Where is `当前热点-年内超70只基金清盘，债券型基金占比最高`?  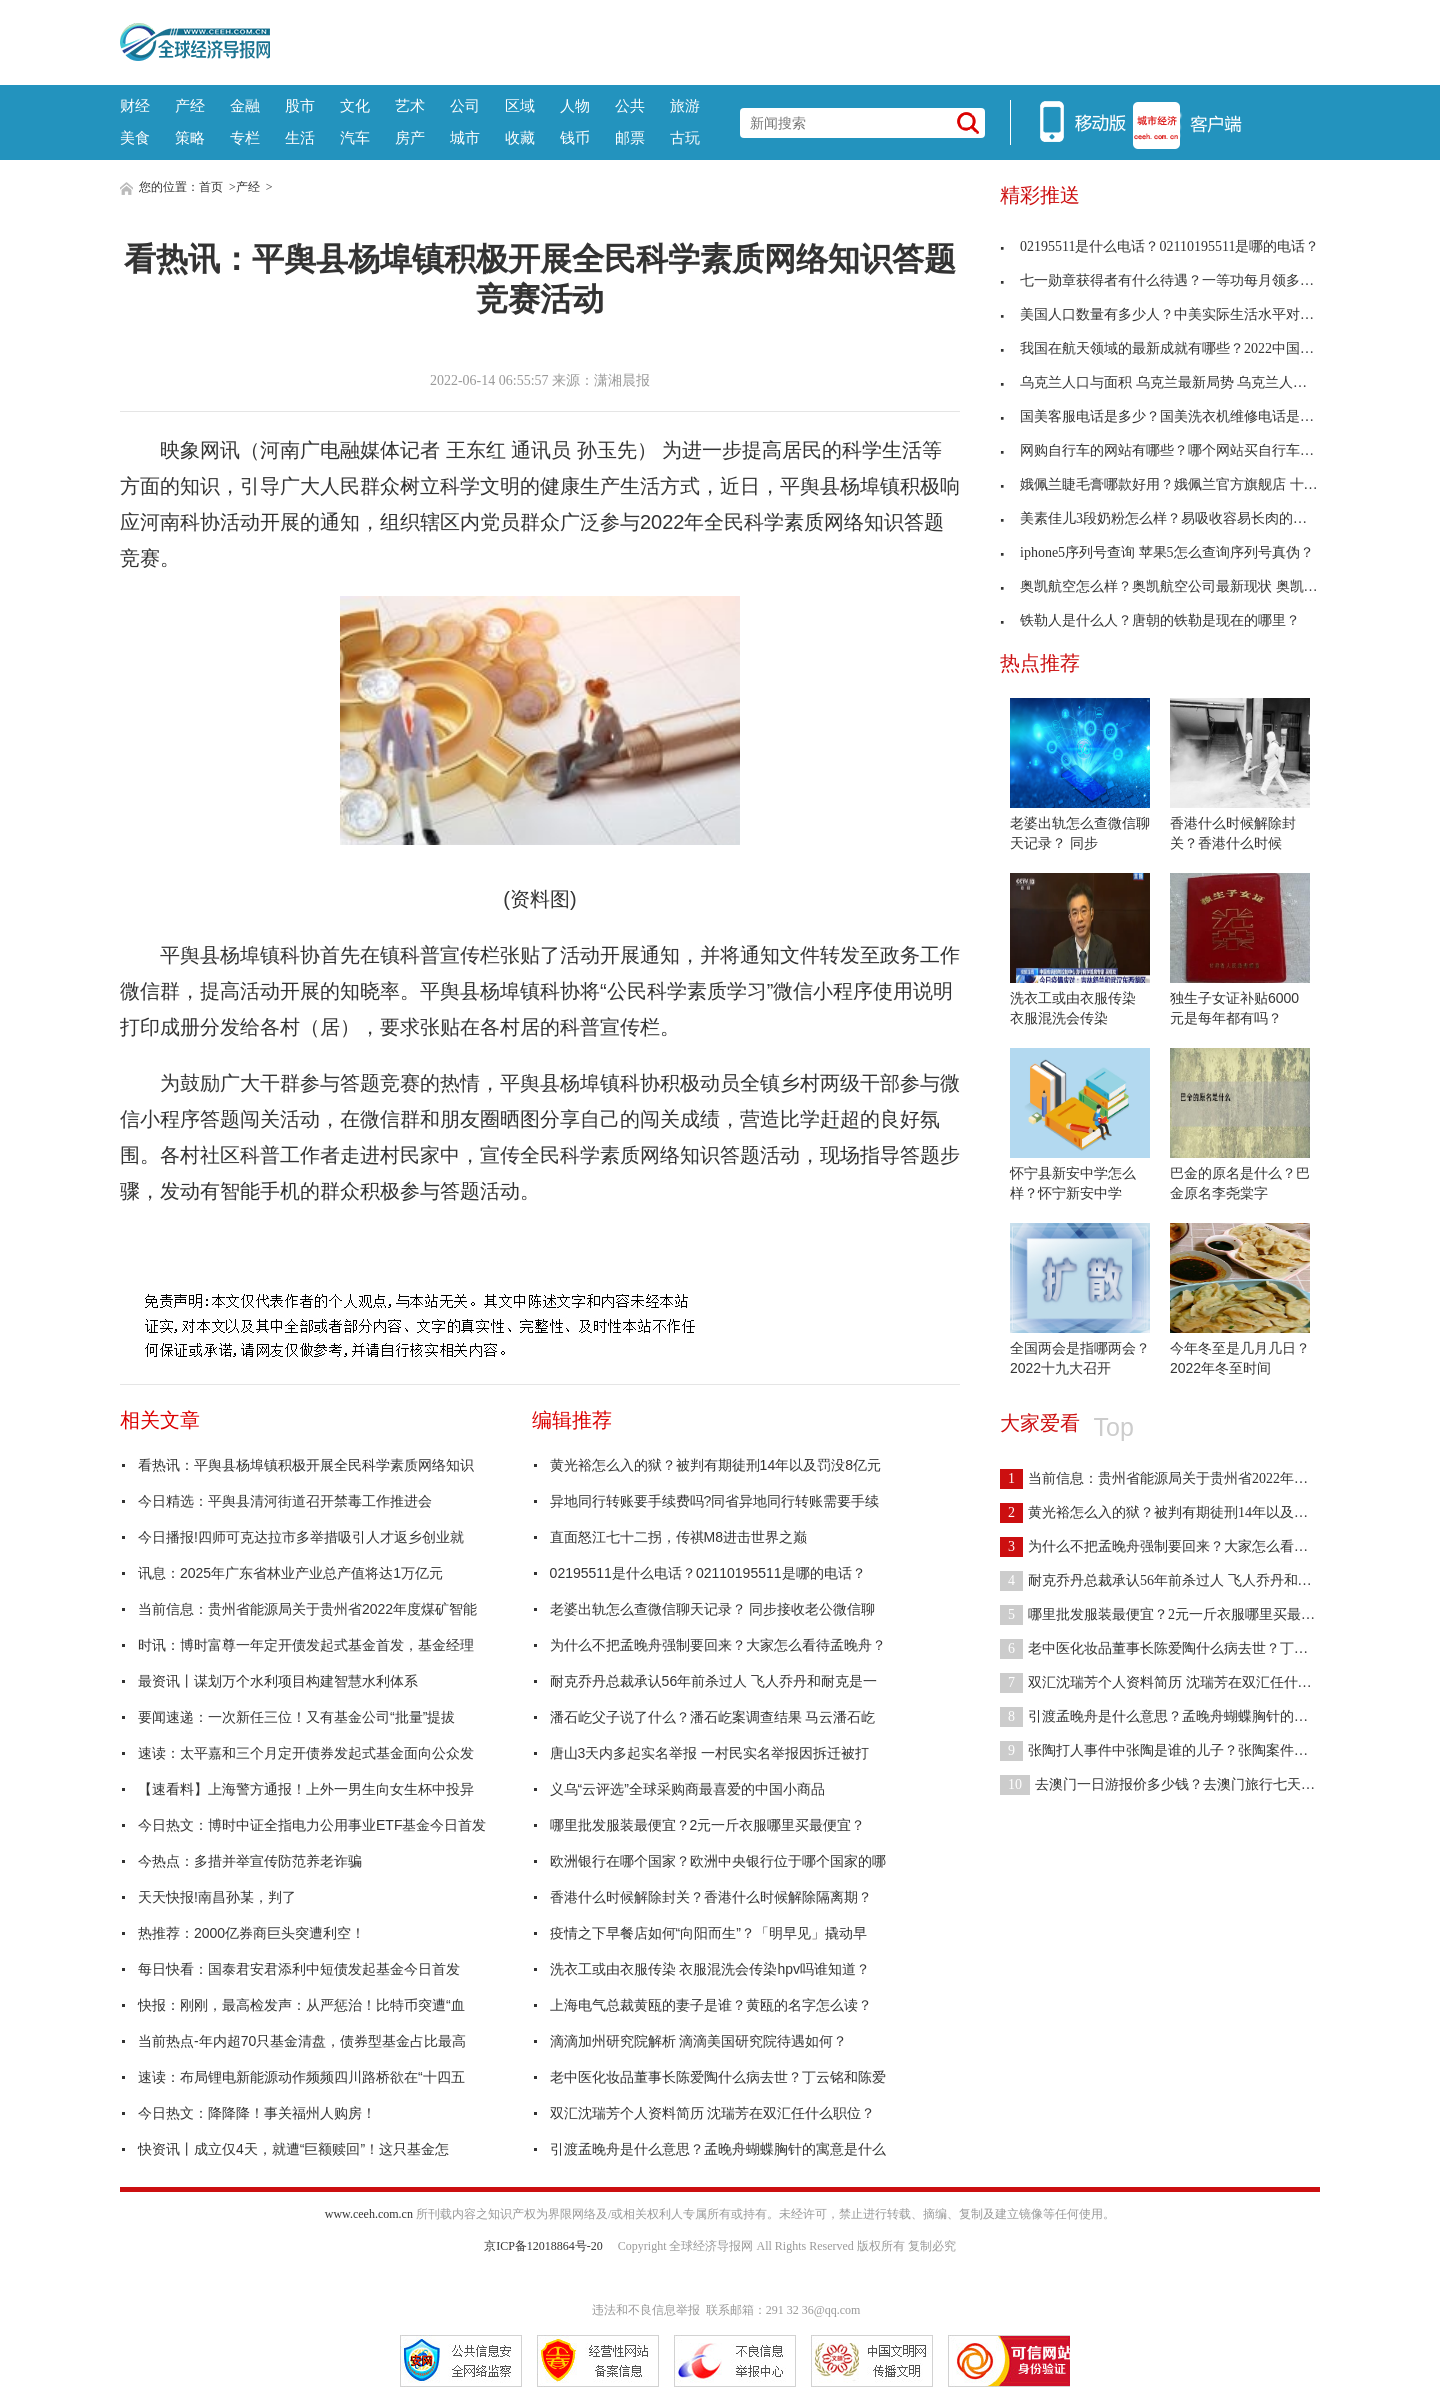
当前热点-年内超70只基金清盘，债券型基金占比最高 is located at coordinates (302, 2041).